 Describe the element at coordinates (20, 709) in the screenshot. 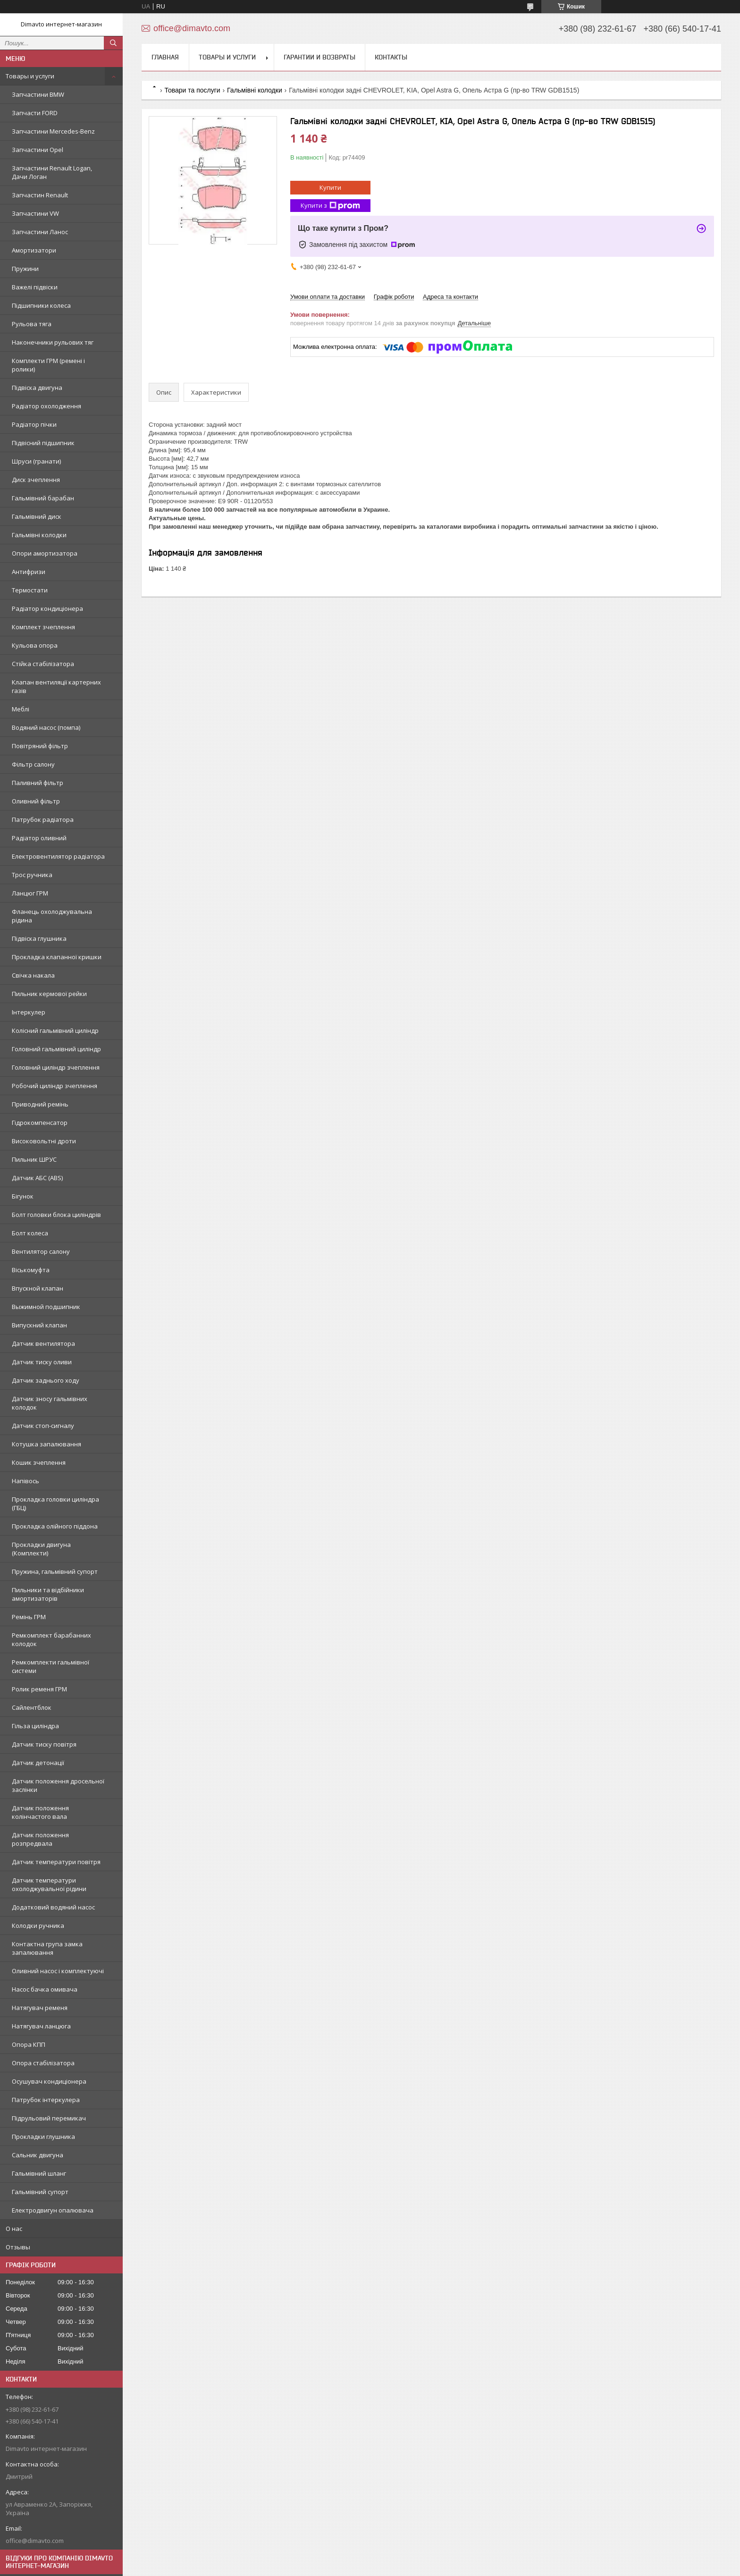

I see `Меблі` at that location.